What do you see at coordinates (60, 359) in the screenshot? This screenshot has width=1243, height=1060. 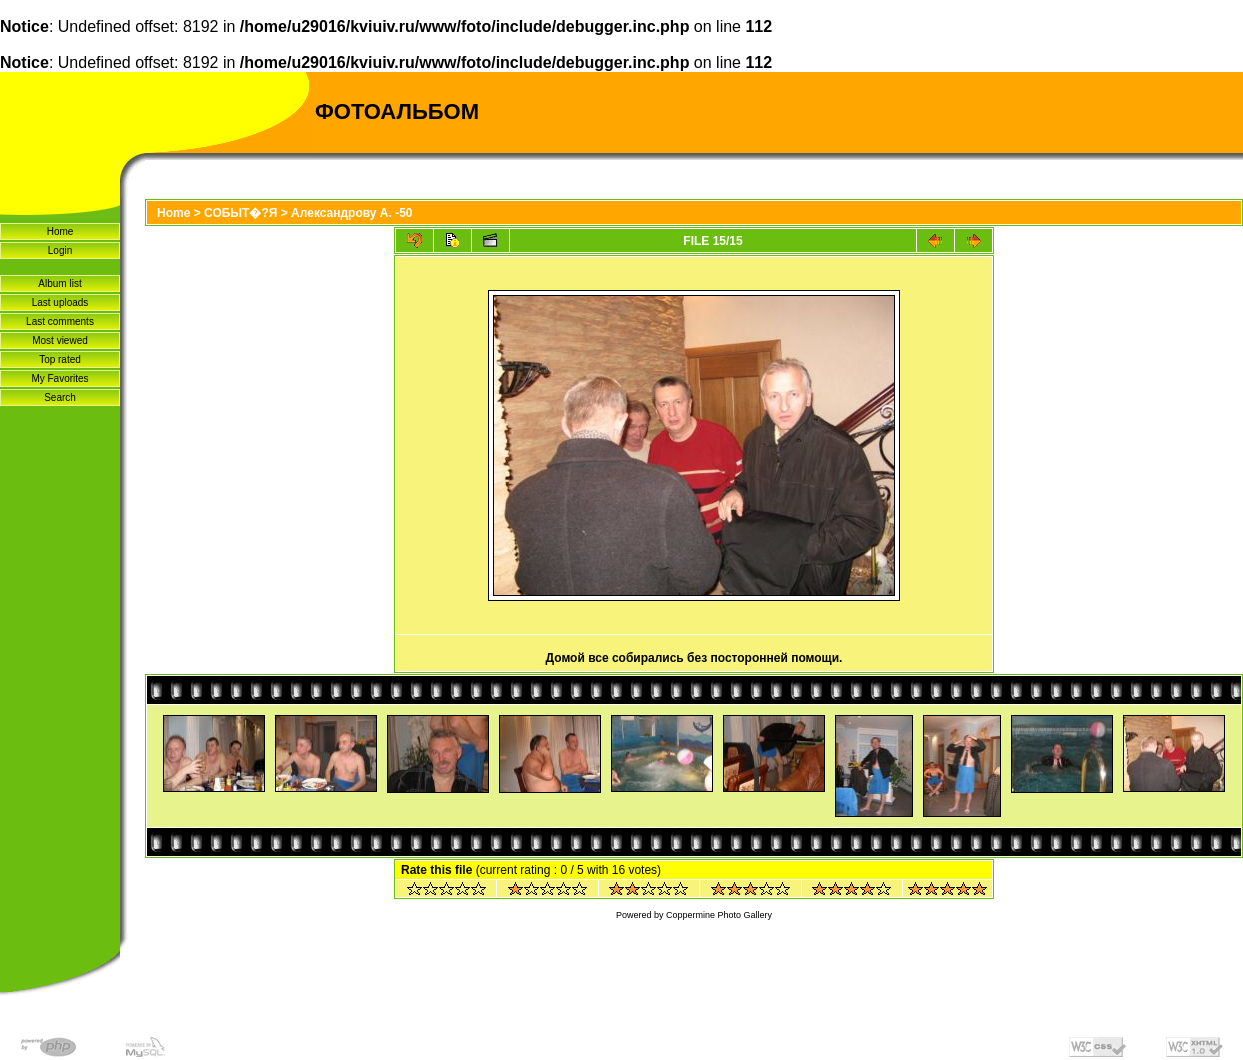 I see `Top rated` at bounding box center [60, 359].